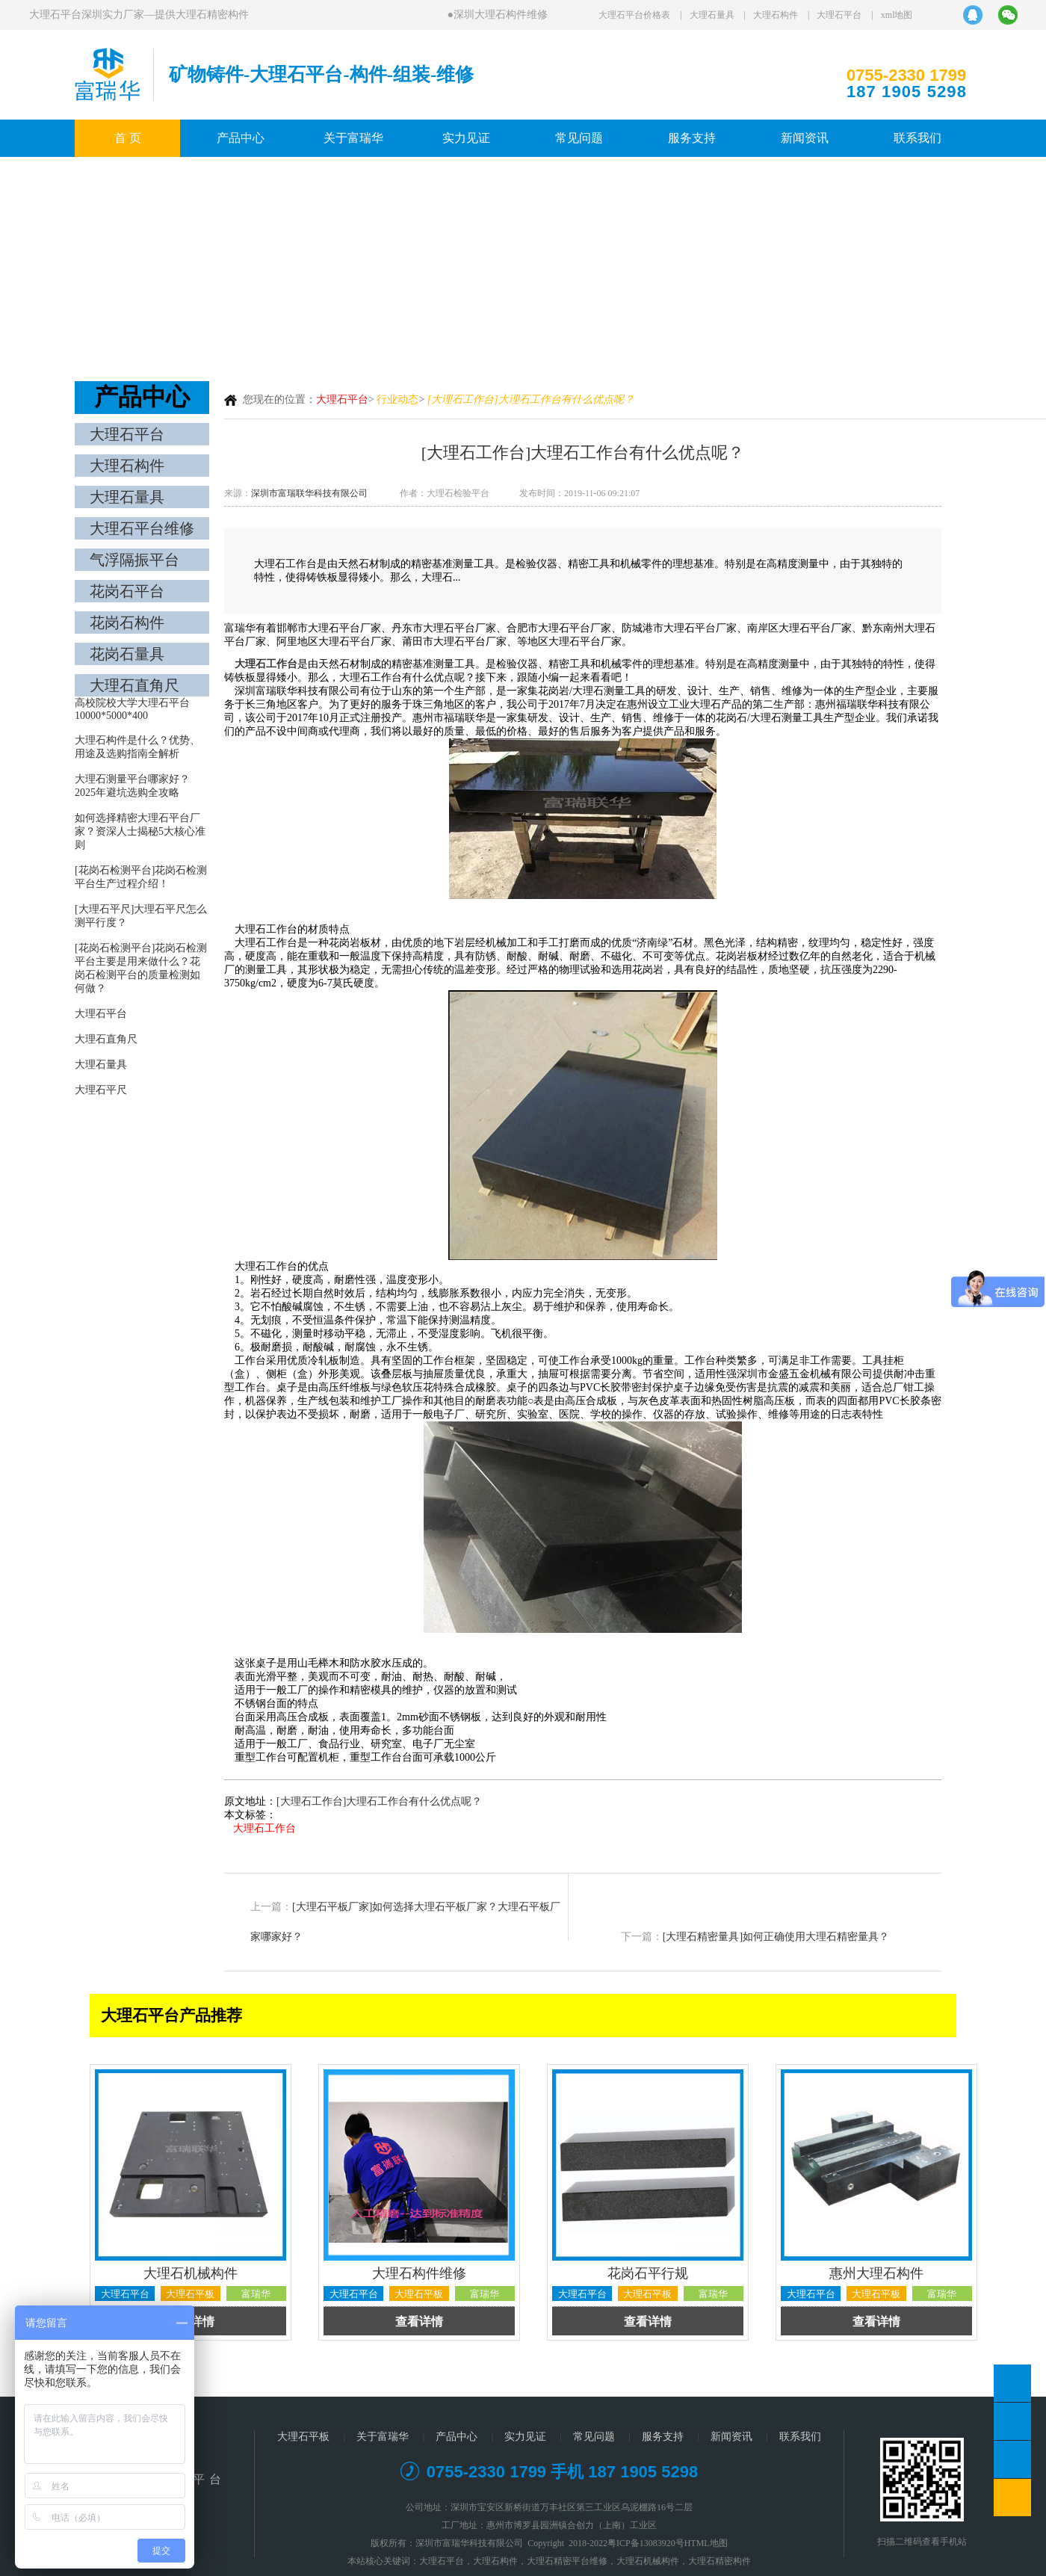 The height and width of the screenshot is (2576, 1046). Describe the element at coordinates (897, 15) in the screenshot. I see `xml地图` at that location.